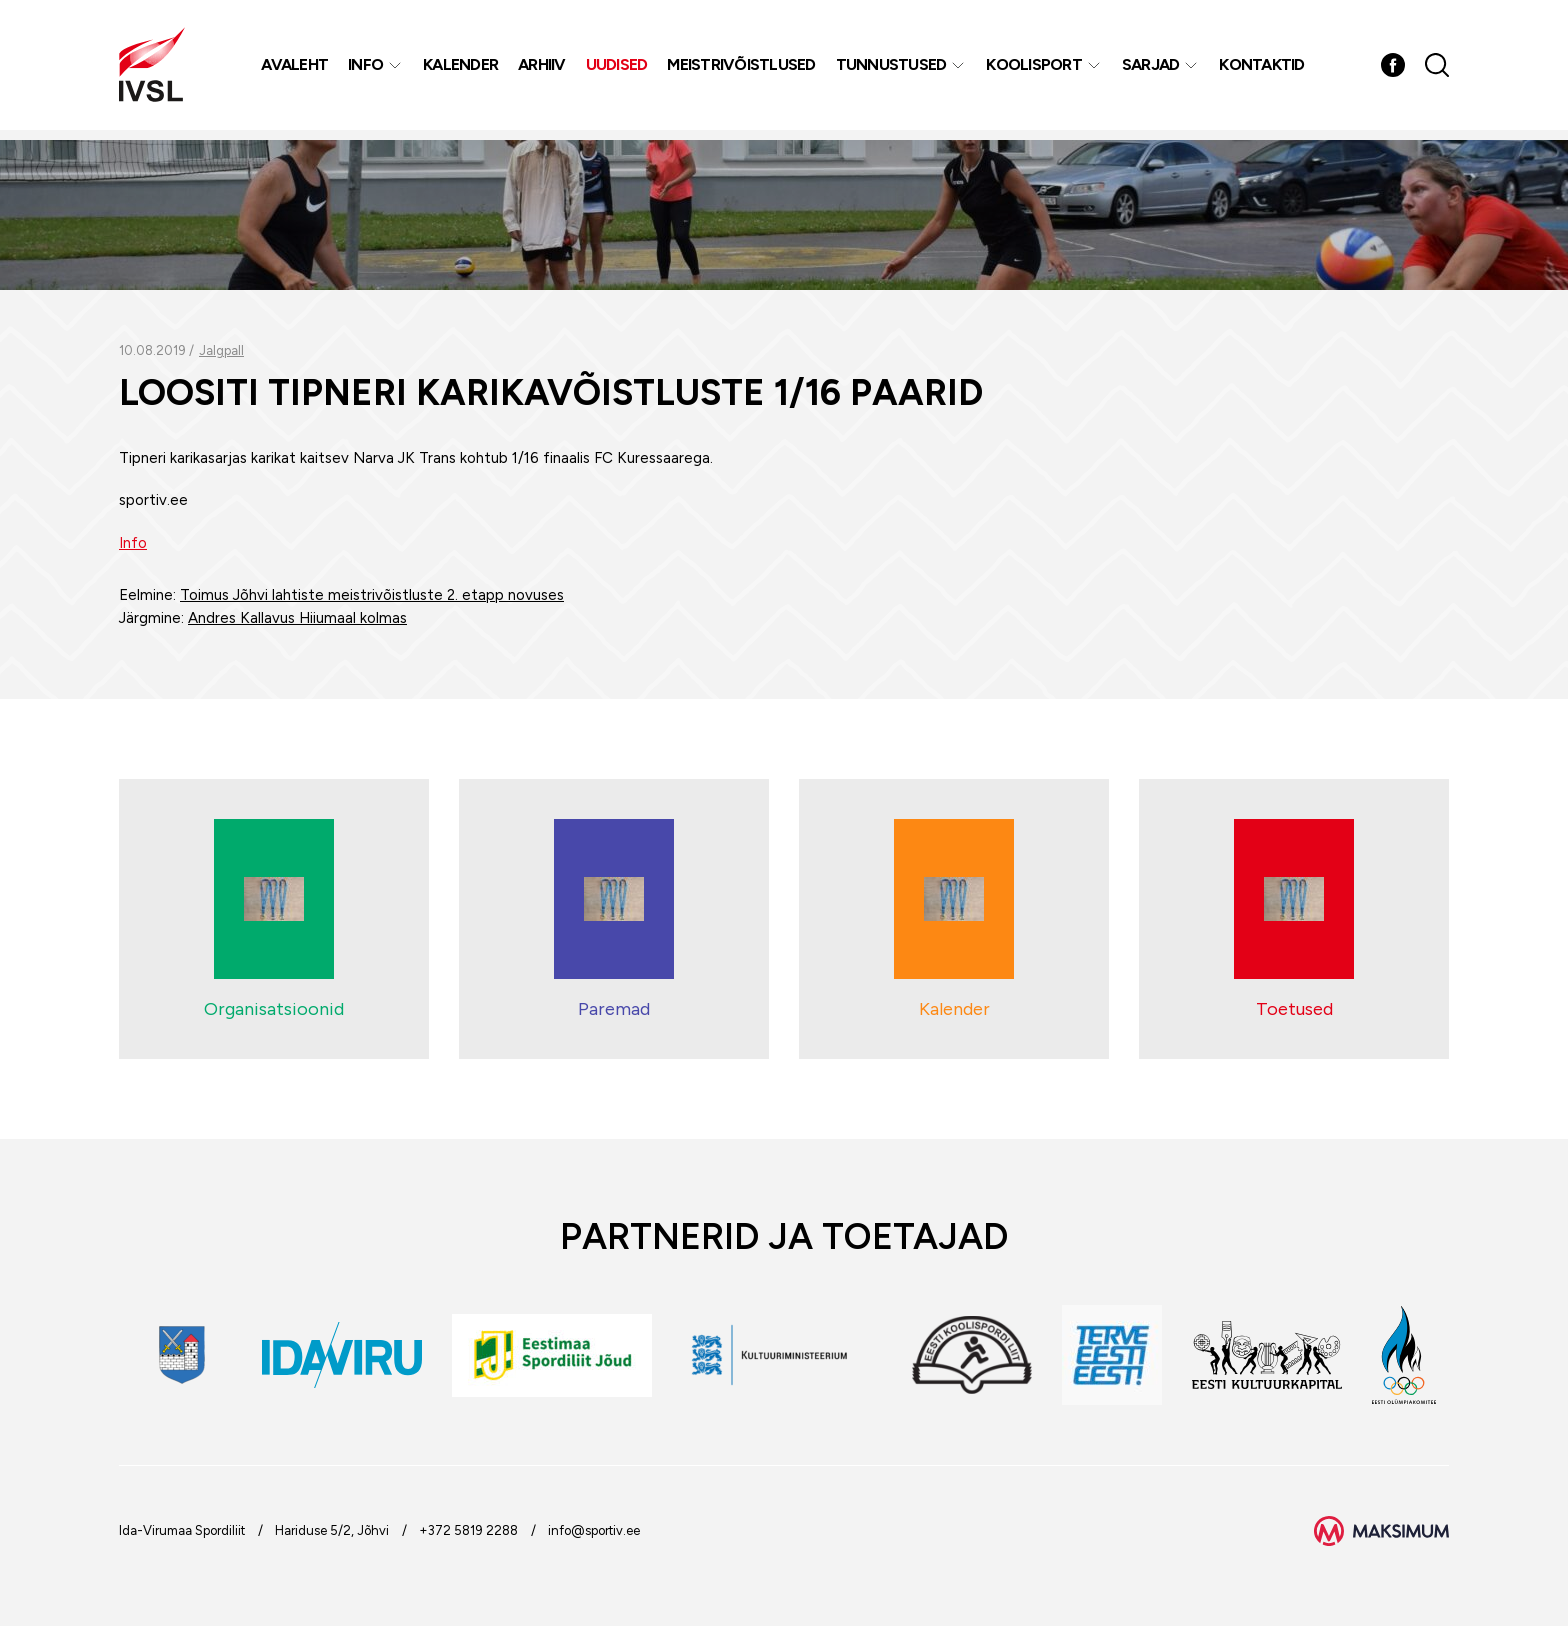 This screenshot has width=1568, height=1626. I want to click on Info, so click(367, 69).